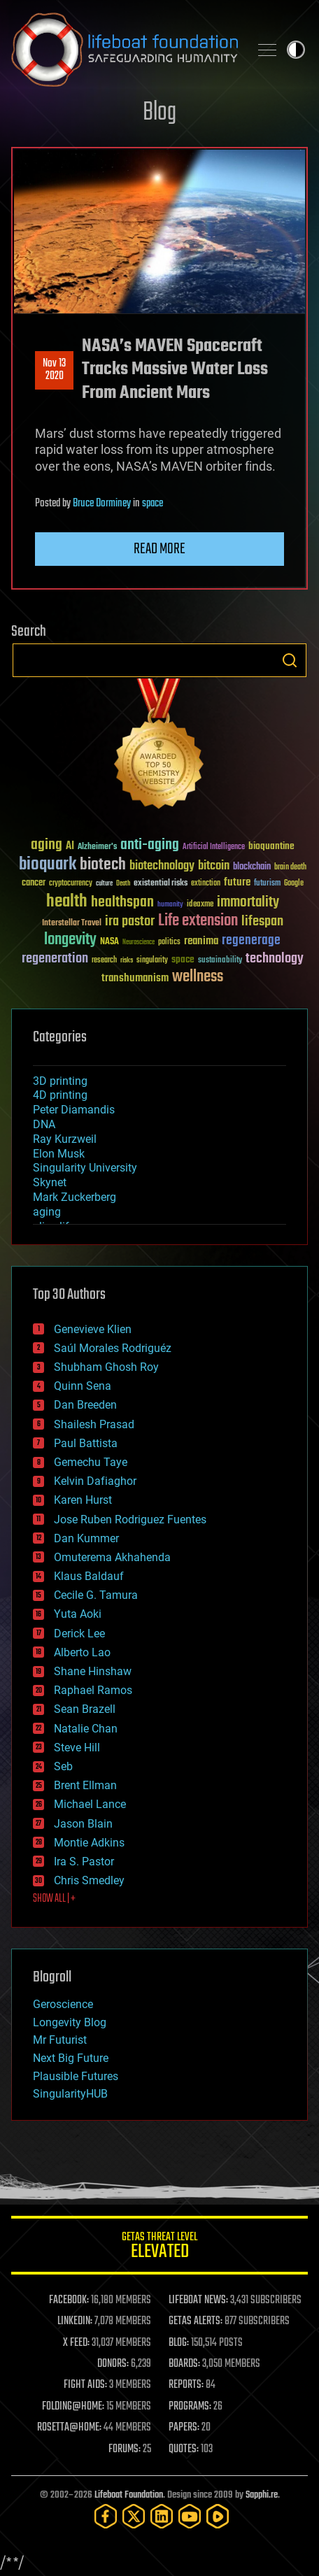 The width and height of the screenshot is (319, 2576). What do you see at coordinates (86, 1538) in the screenshot?
I see `Dan Kummer` at bounding box center [86, 1538].